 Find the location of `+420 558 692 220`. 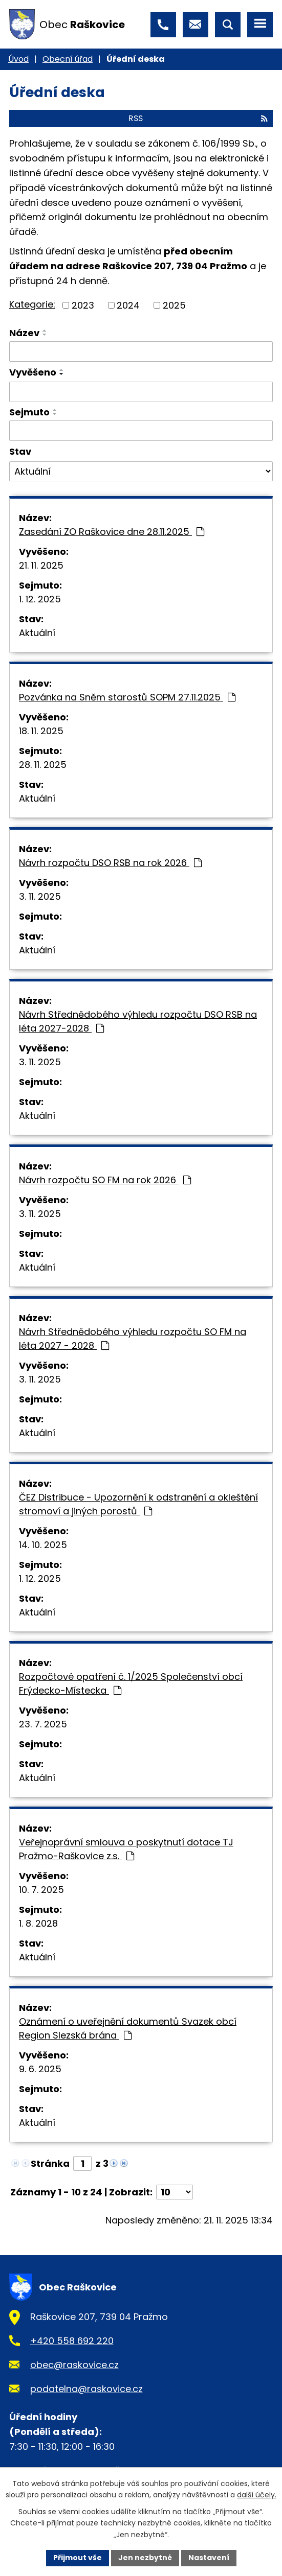

+420 558 692 220 is located at coordinates (72, 2340).